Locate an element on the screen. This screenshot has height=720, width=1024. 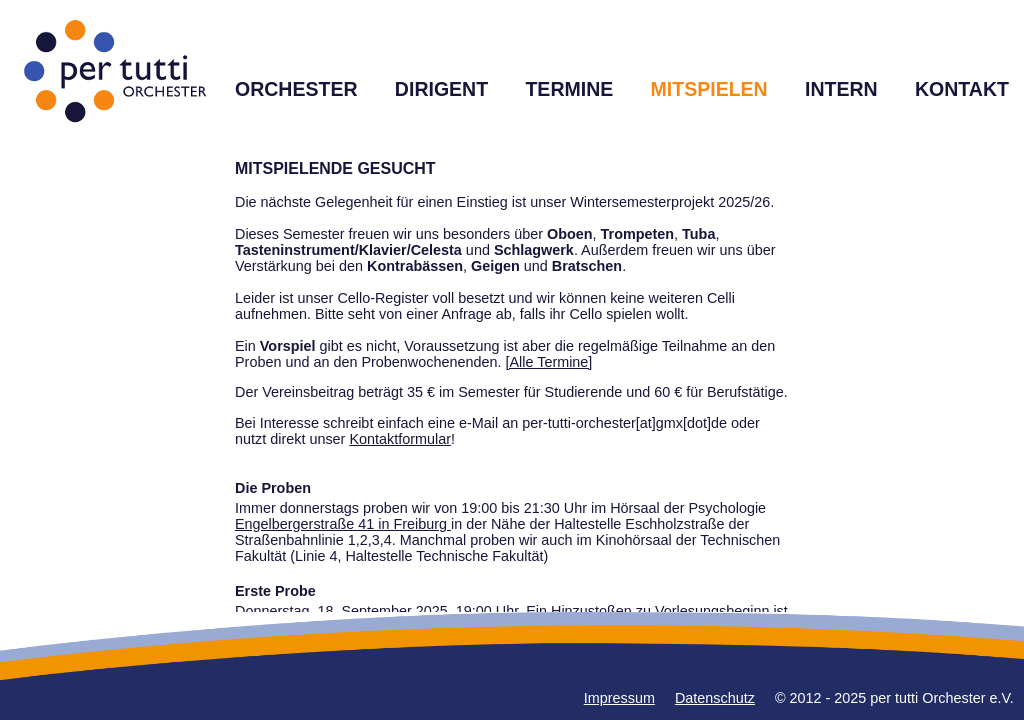
Kontaktformular is located at coordinates (400, 439).